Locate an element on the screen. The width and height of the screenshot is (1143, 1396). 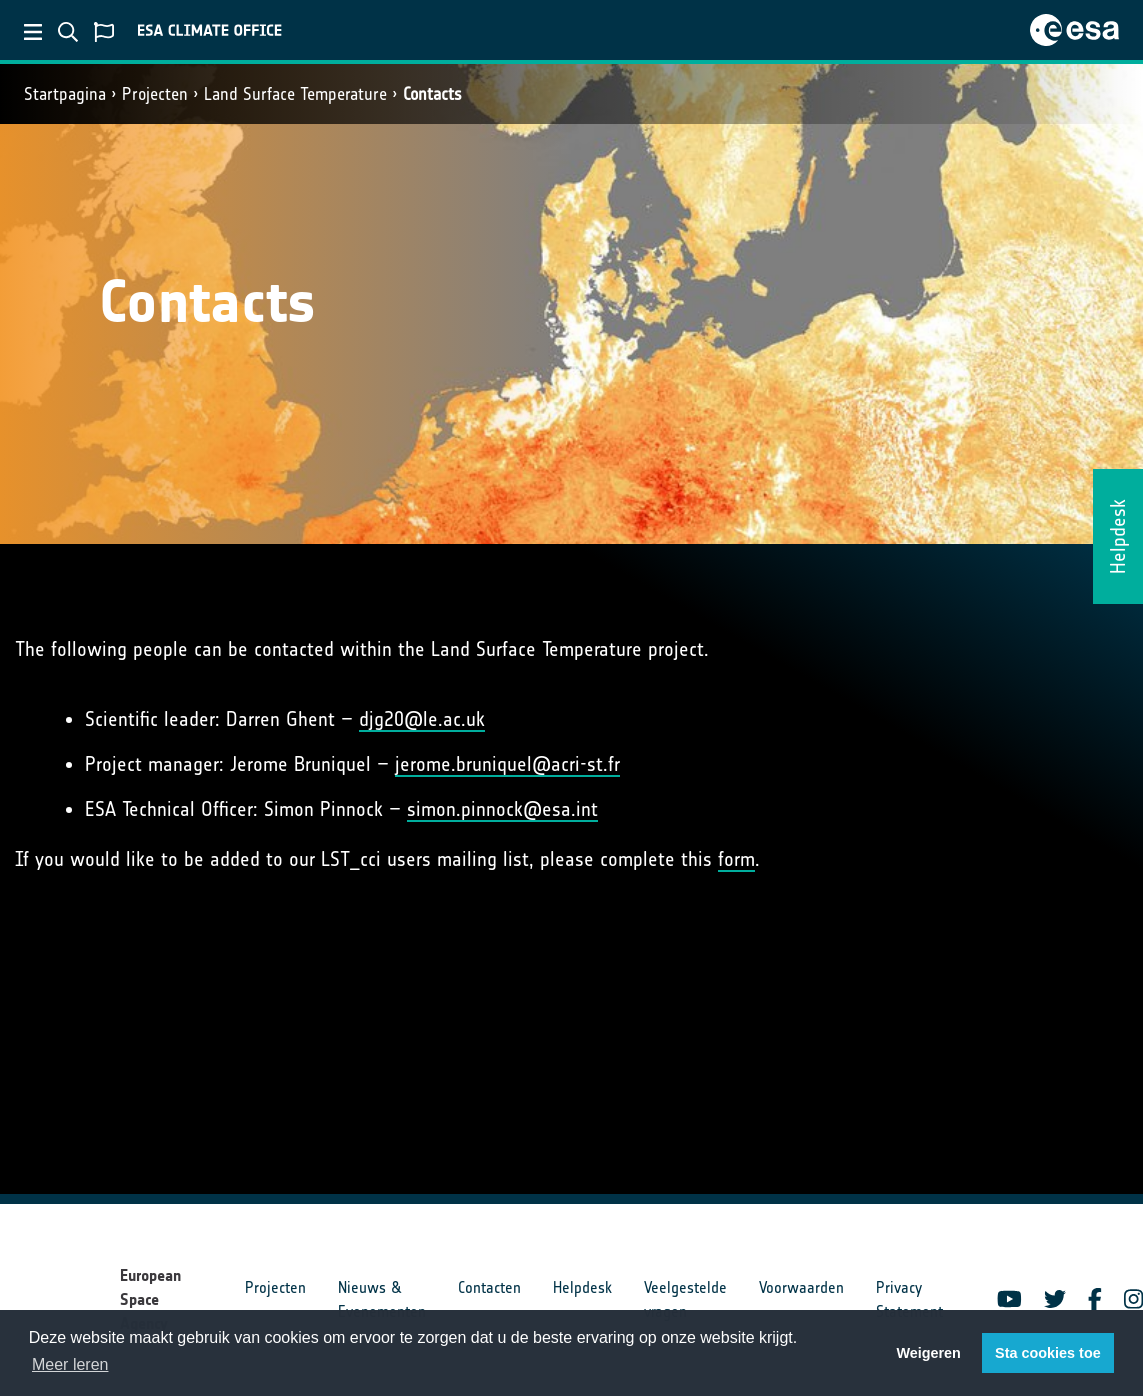
Privacy Statement is located at coordinates (909, 1299).